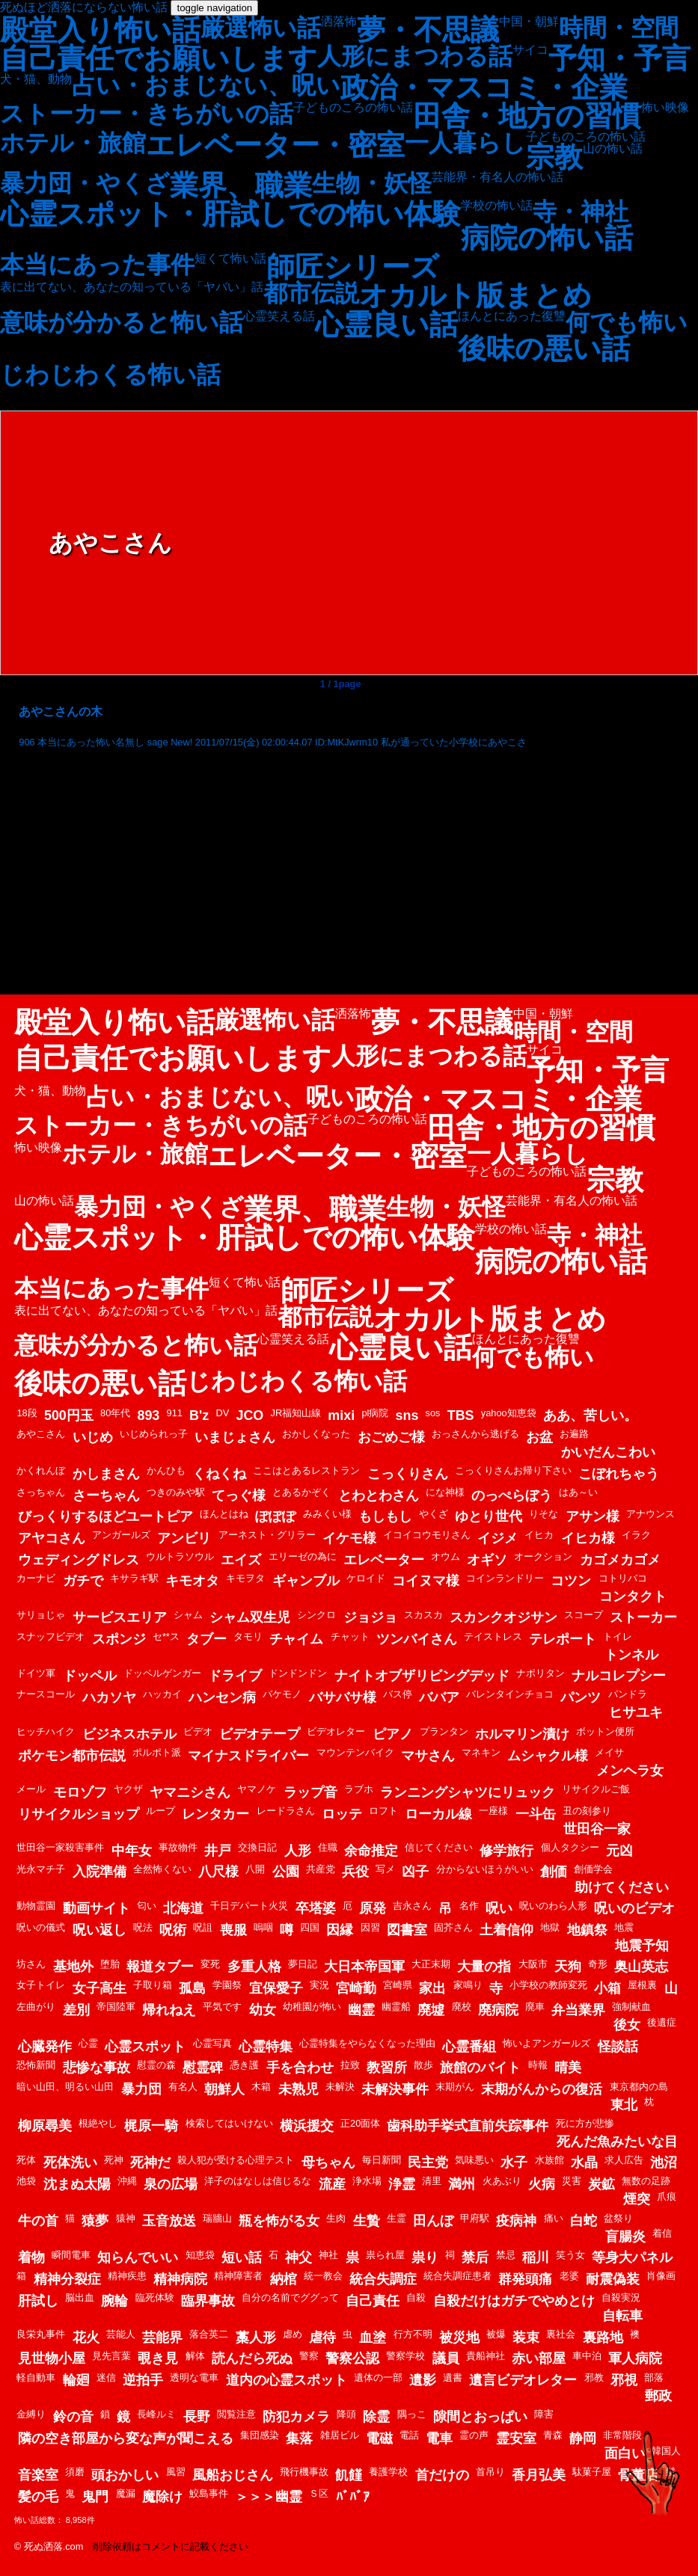 The image size is (698, 2576). Describe the element at coordinates (180, 1556) in the screenshot. I see `ウルトラソウル` at that location.